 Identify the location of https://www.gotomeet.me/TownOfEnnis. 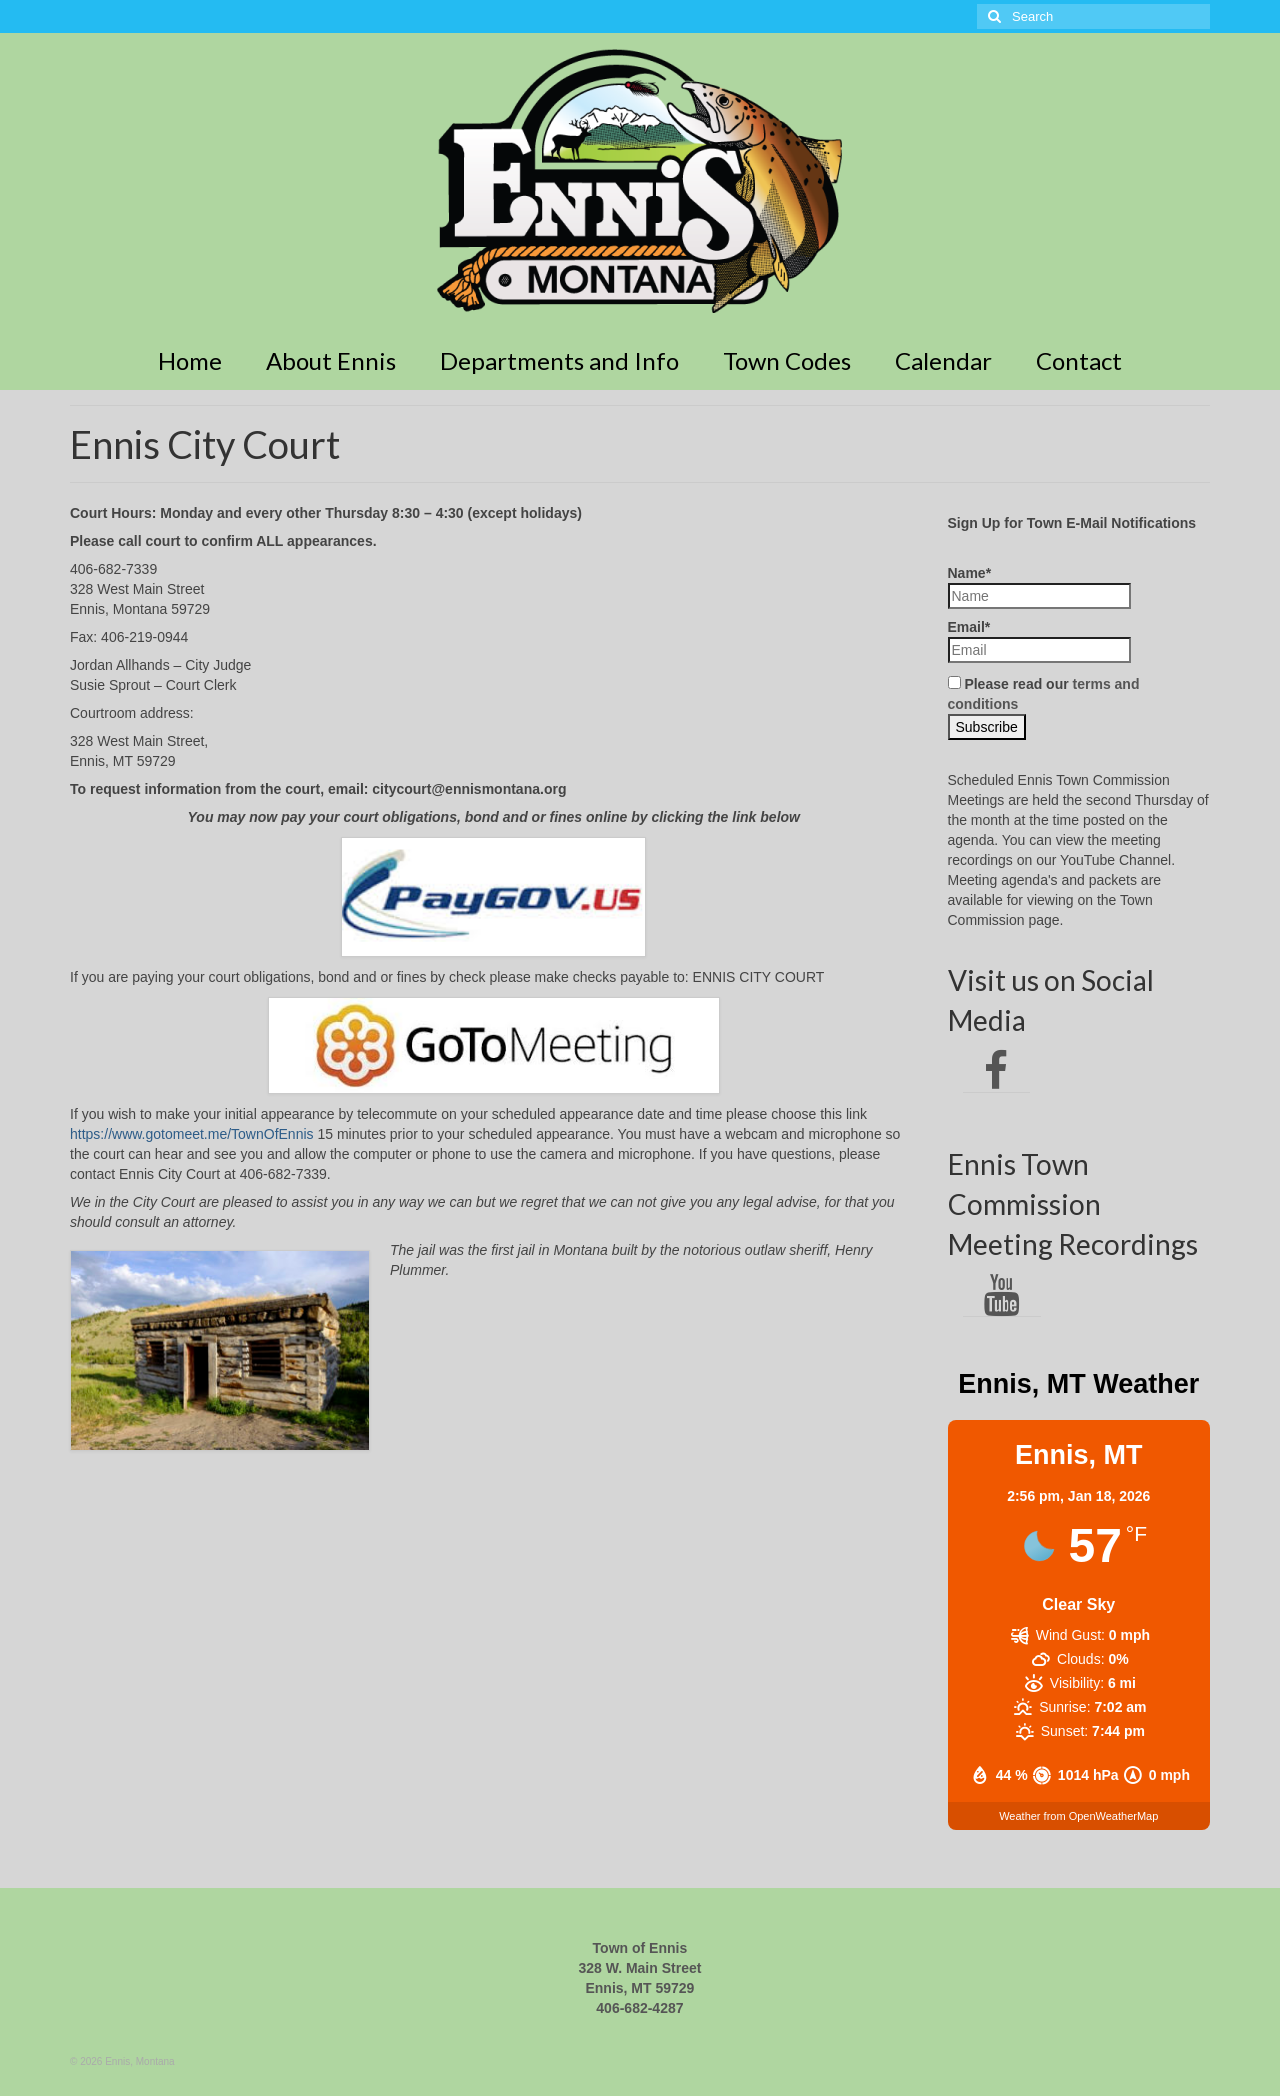
(192, 1134).